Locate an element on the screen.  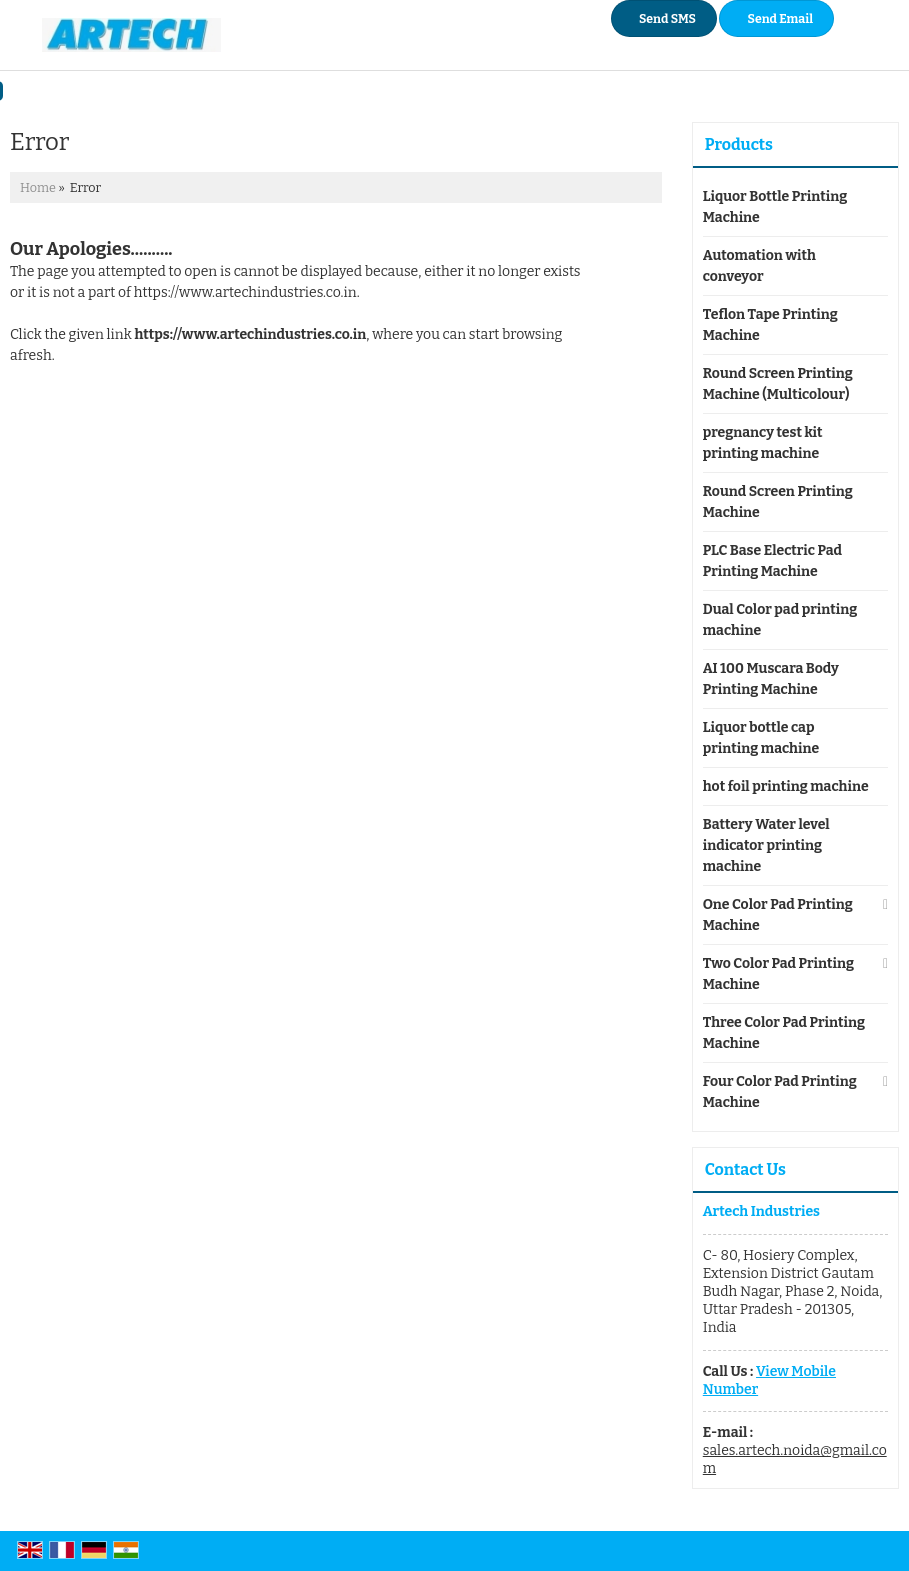
Automation with conveyor is located at coordinates (759, 266).